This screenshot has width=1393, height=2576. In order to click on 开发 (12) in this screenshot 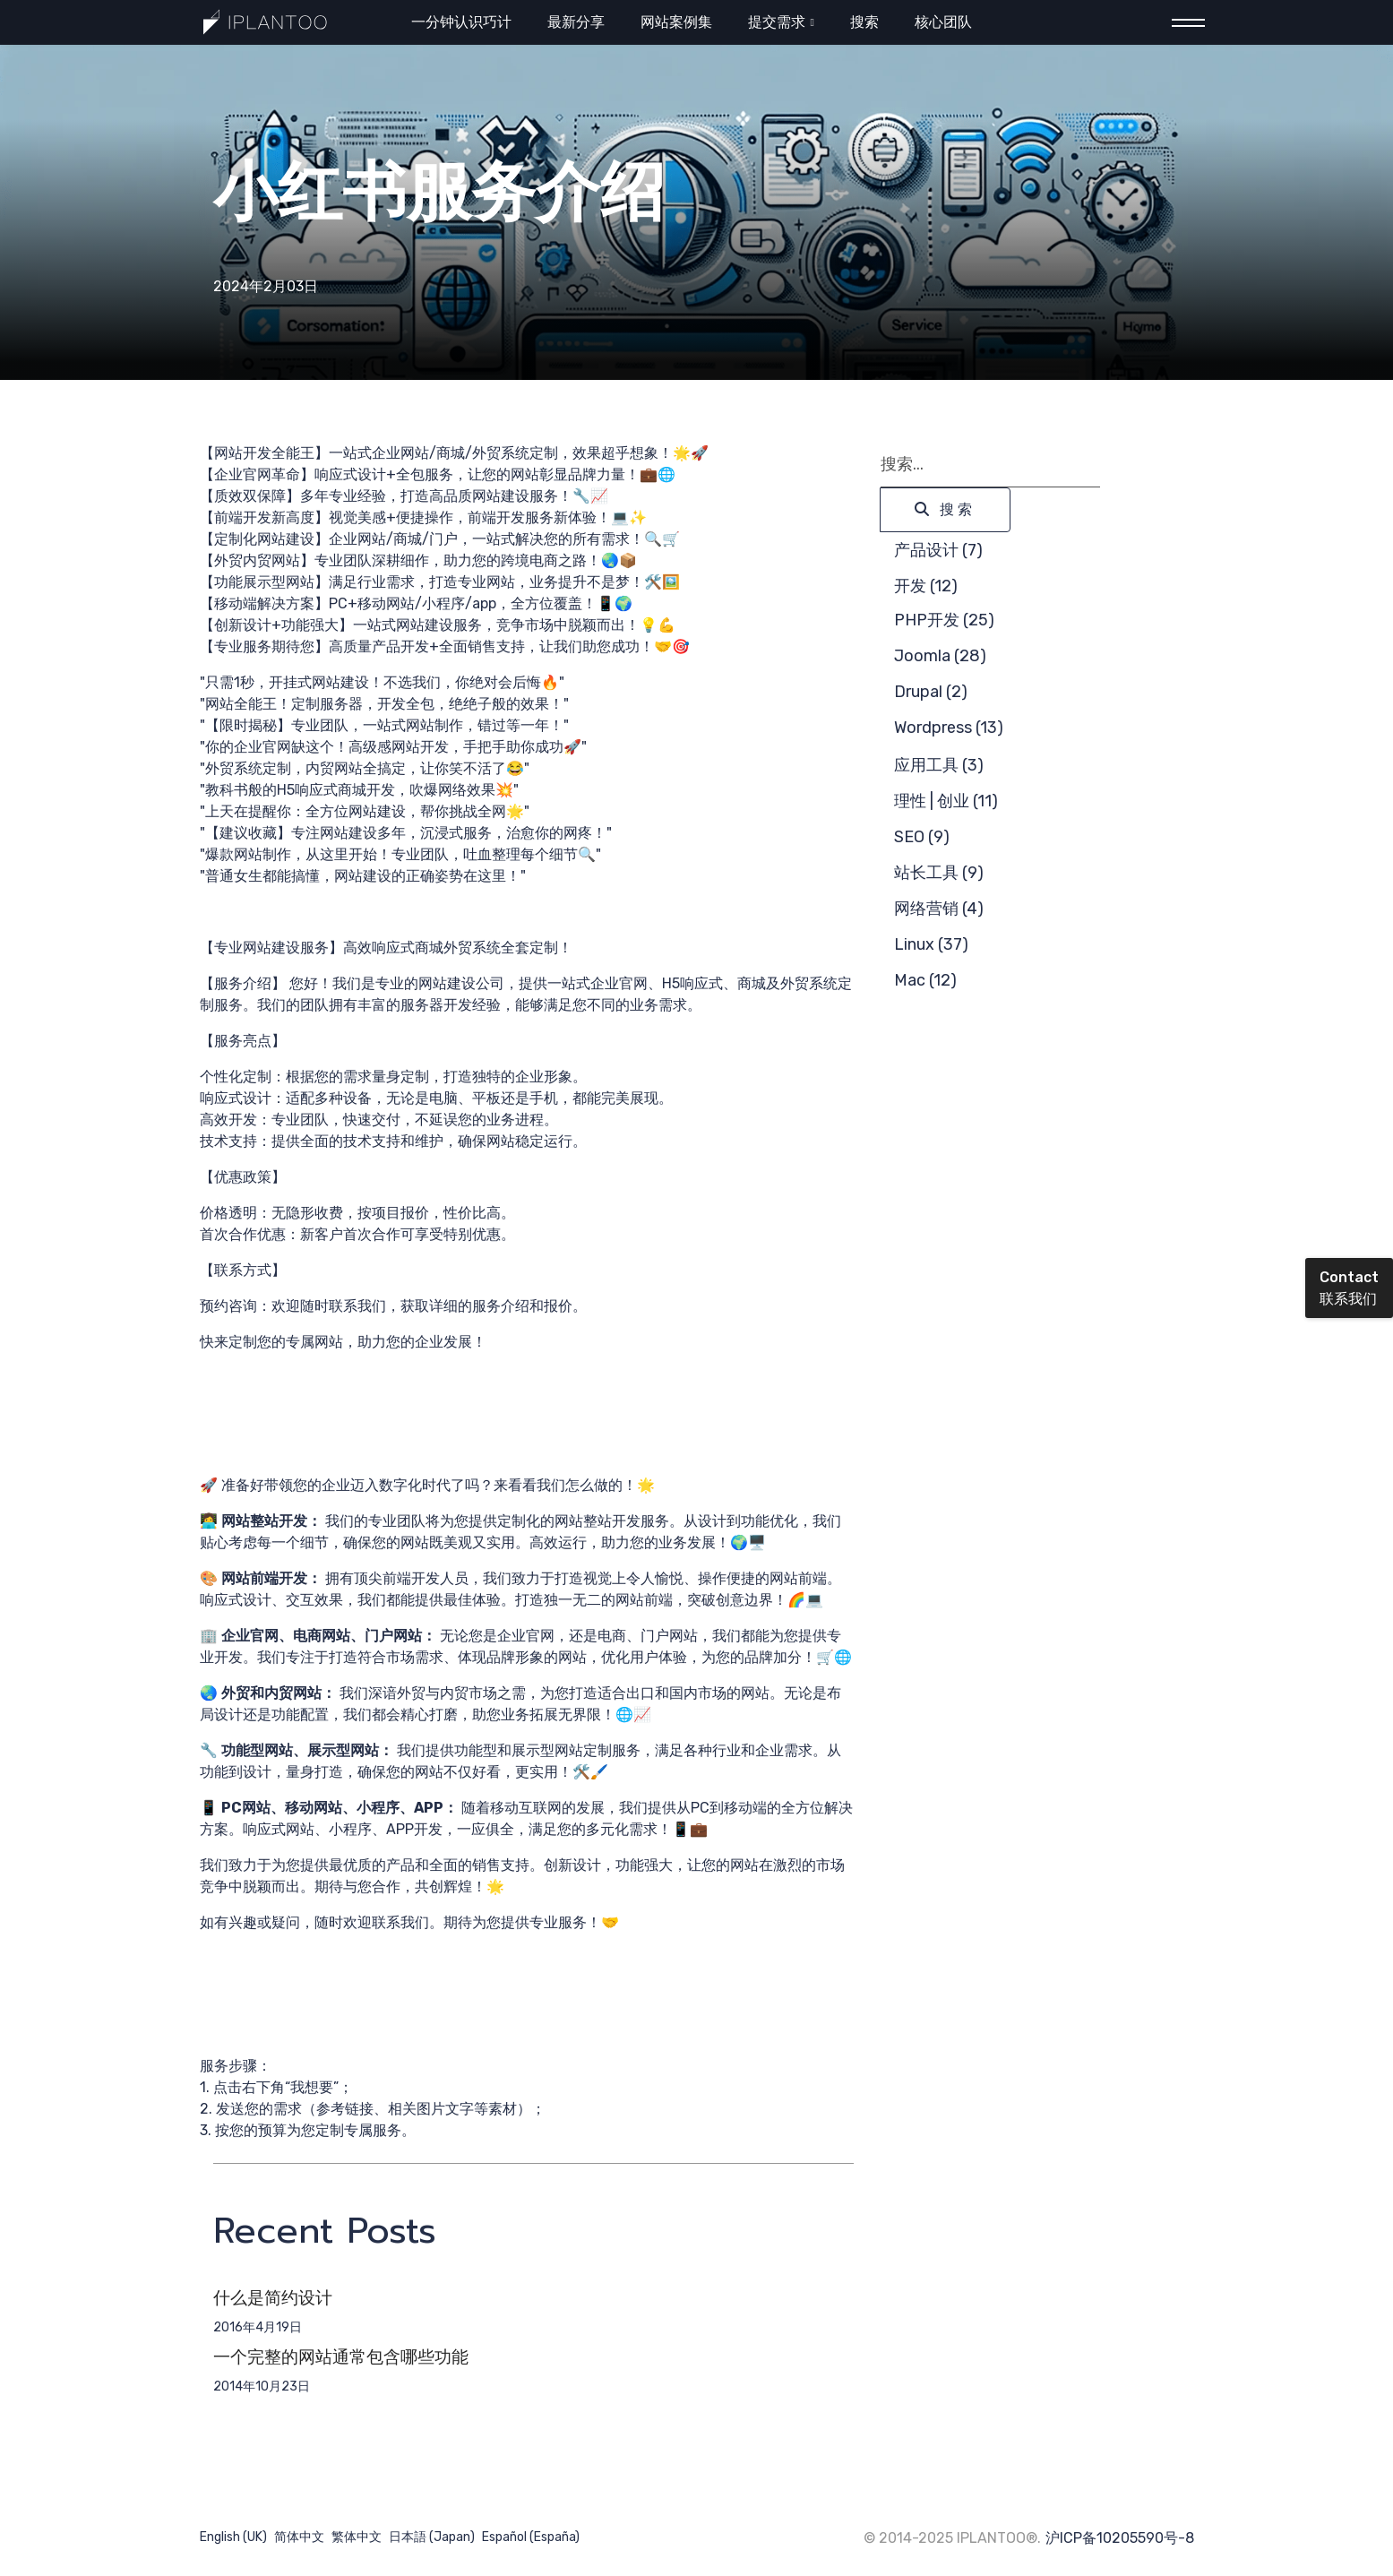, I will do `click(926, 586)`.